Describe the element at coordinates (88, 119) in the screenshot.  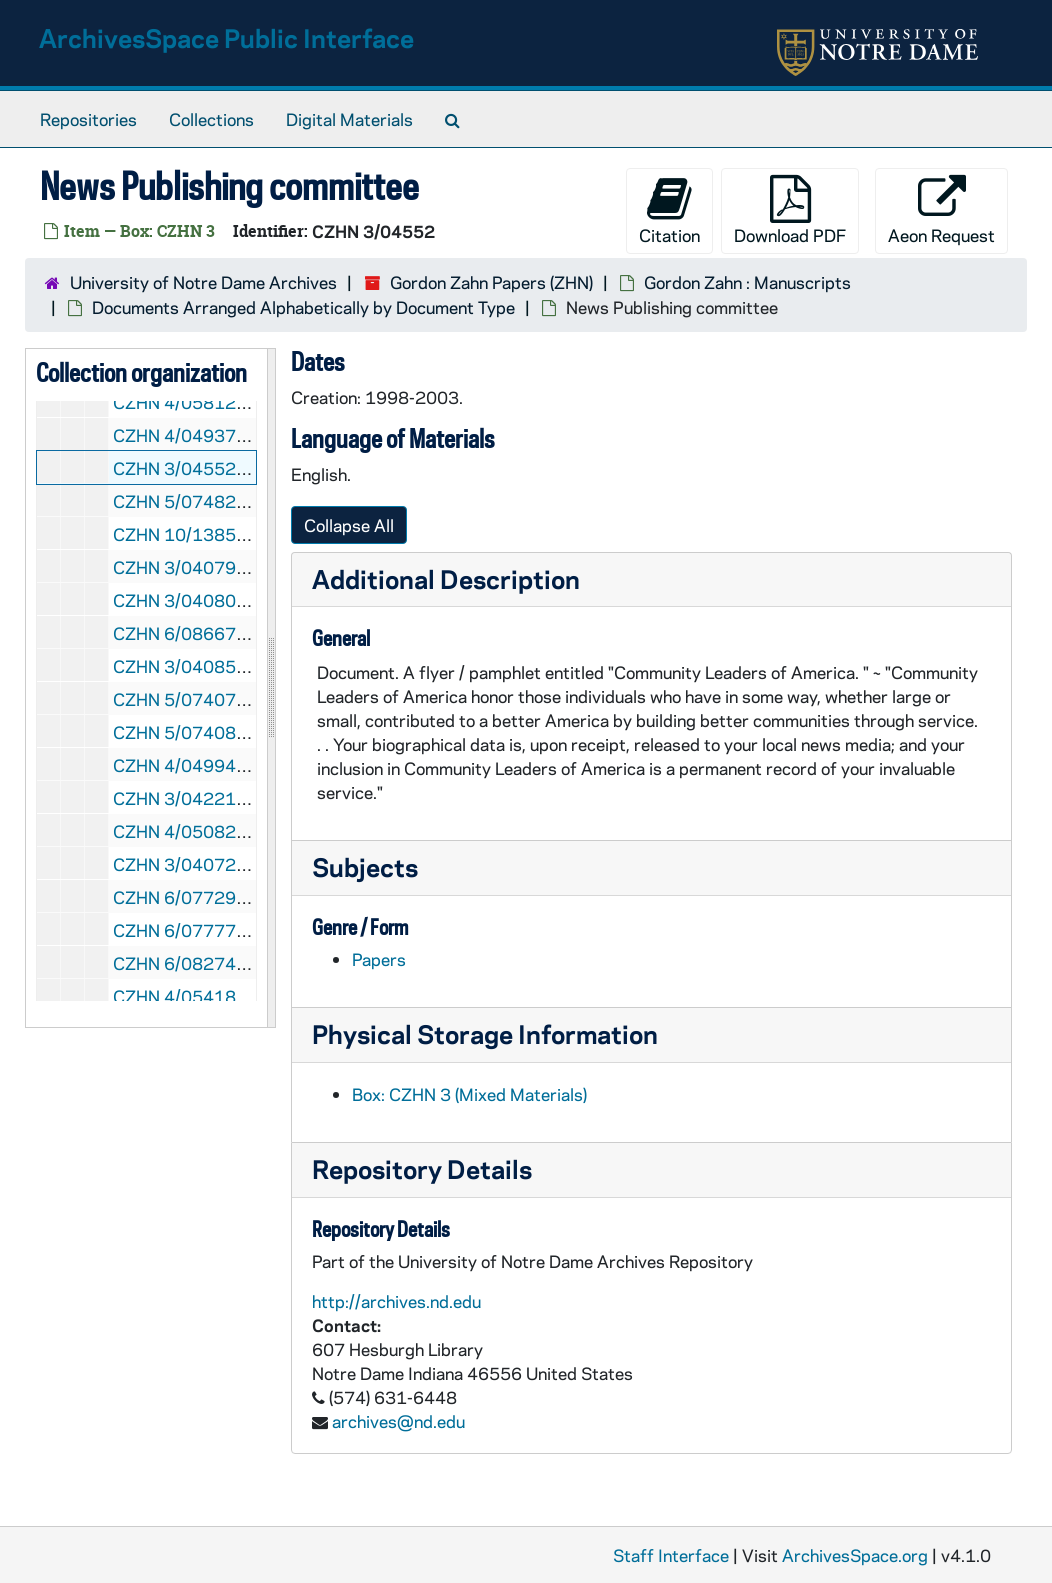
I see `Repositories` at that location.